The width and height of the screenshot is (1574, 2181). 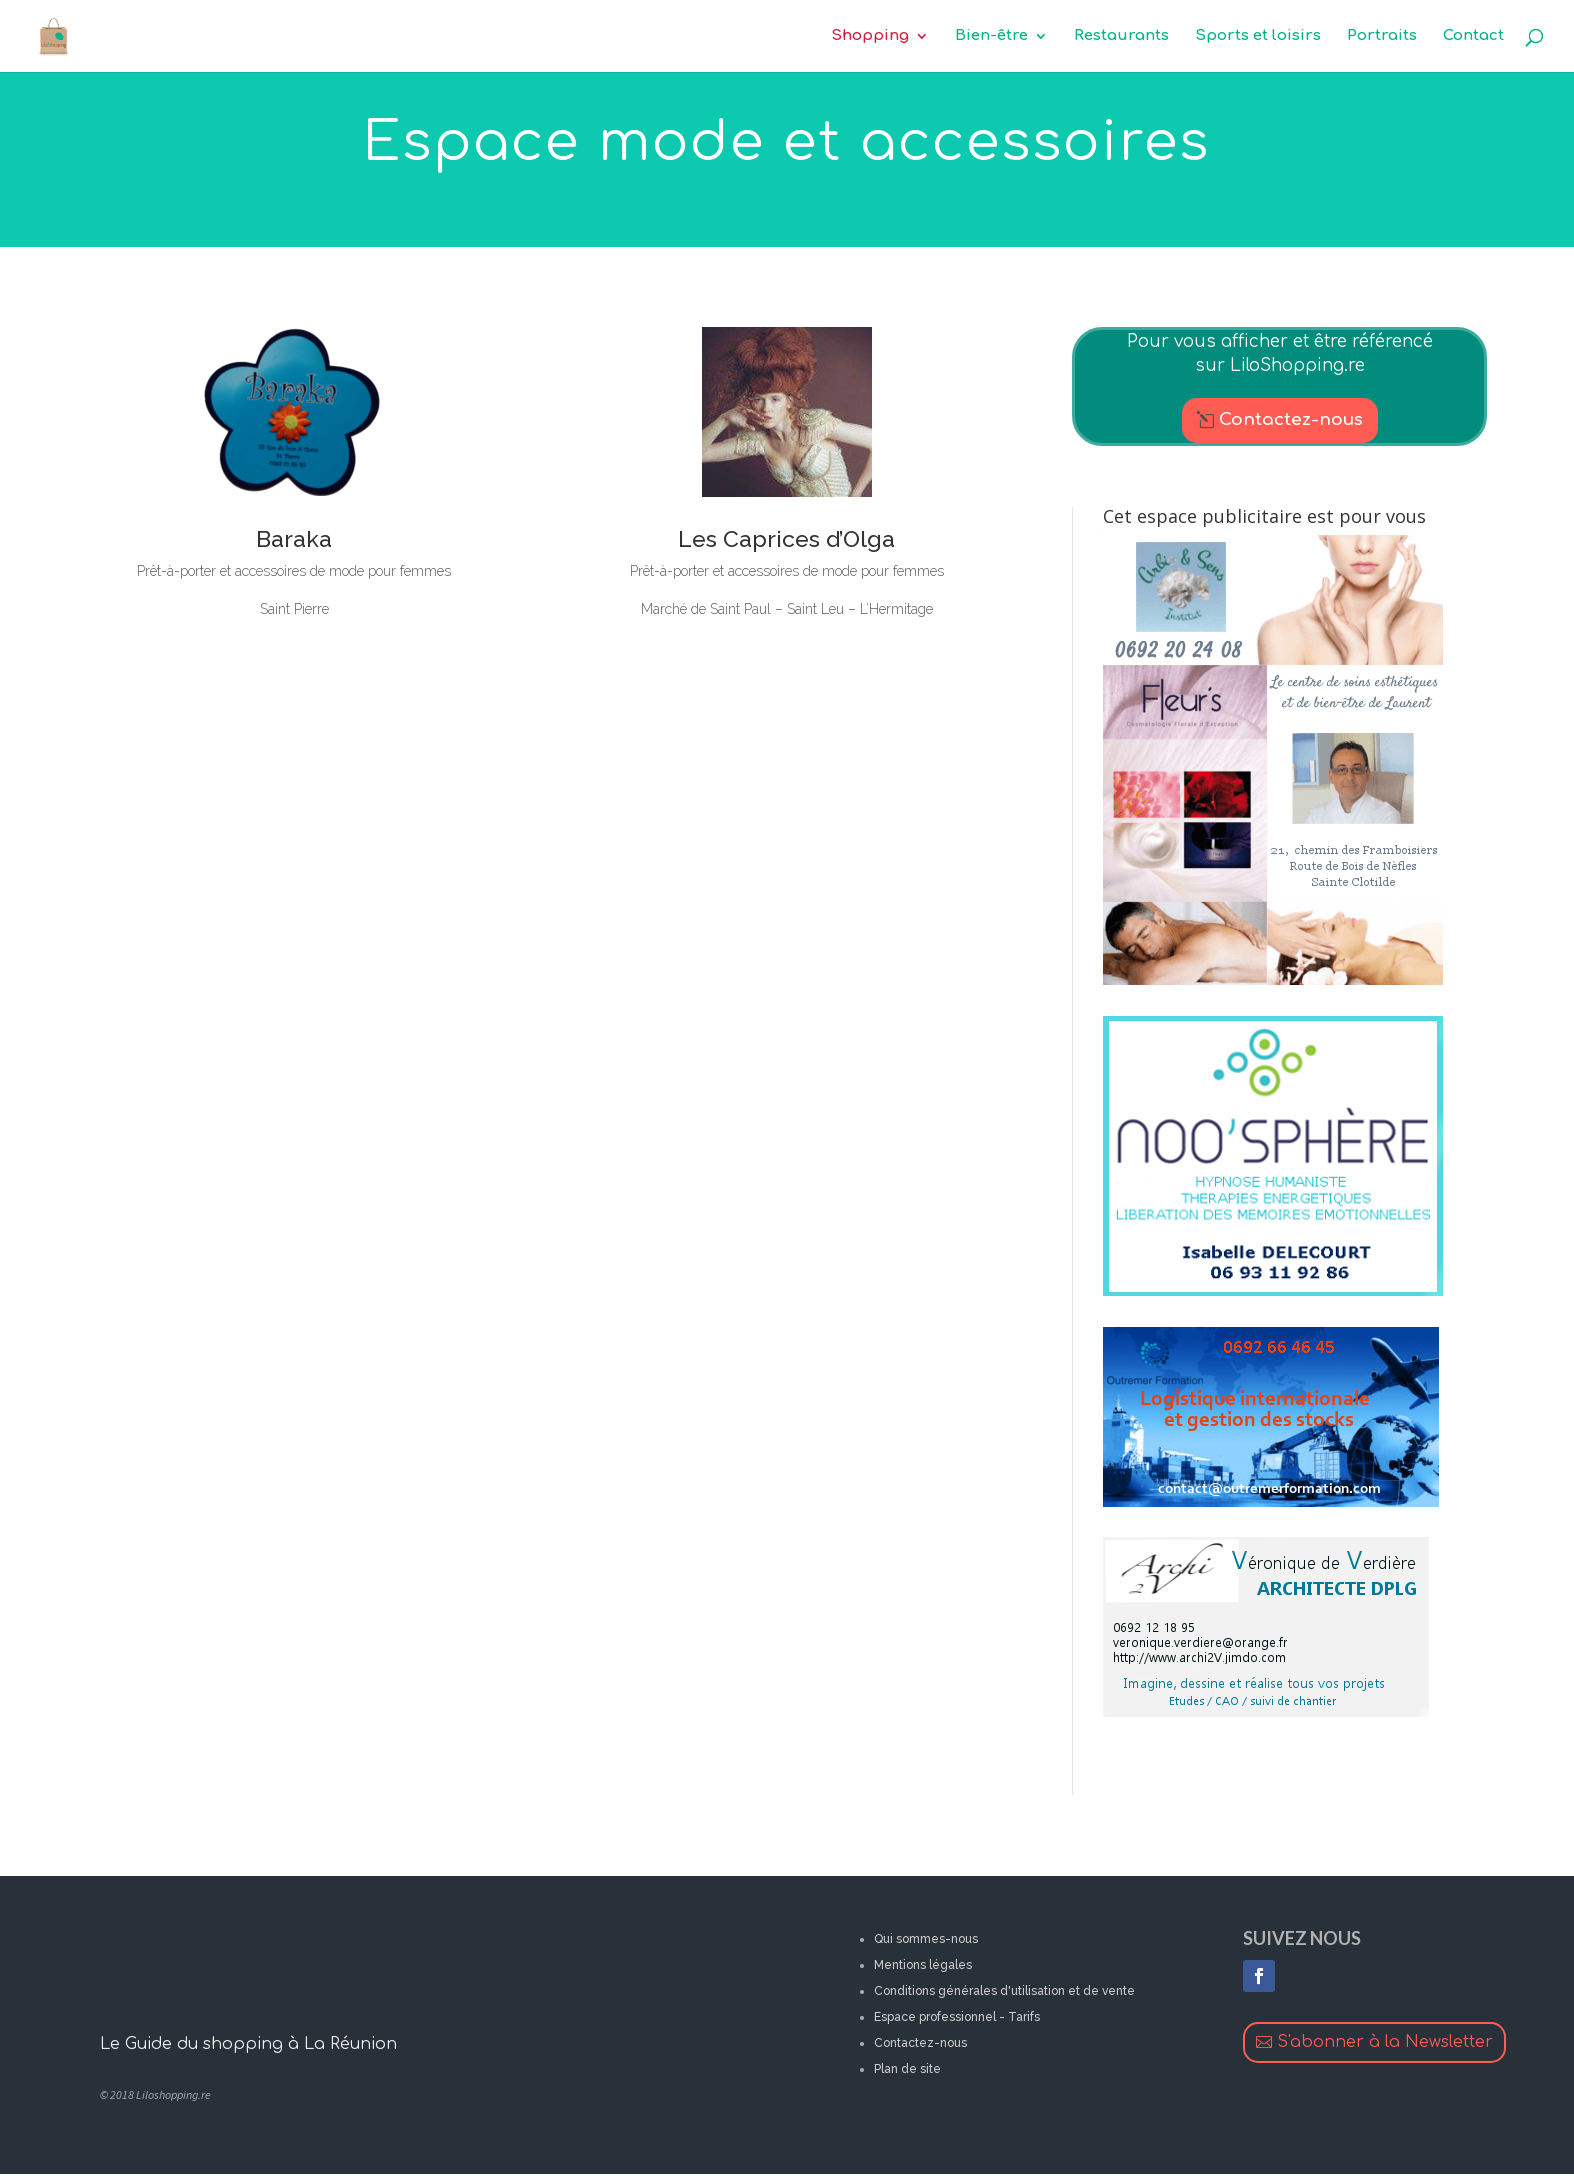 What do you see at coordinates (991, 36) in the screenshot?
I see `Bien-être` at bounding box center [991, 36].